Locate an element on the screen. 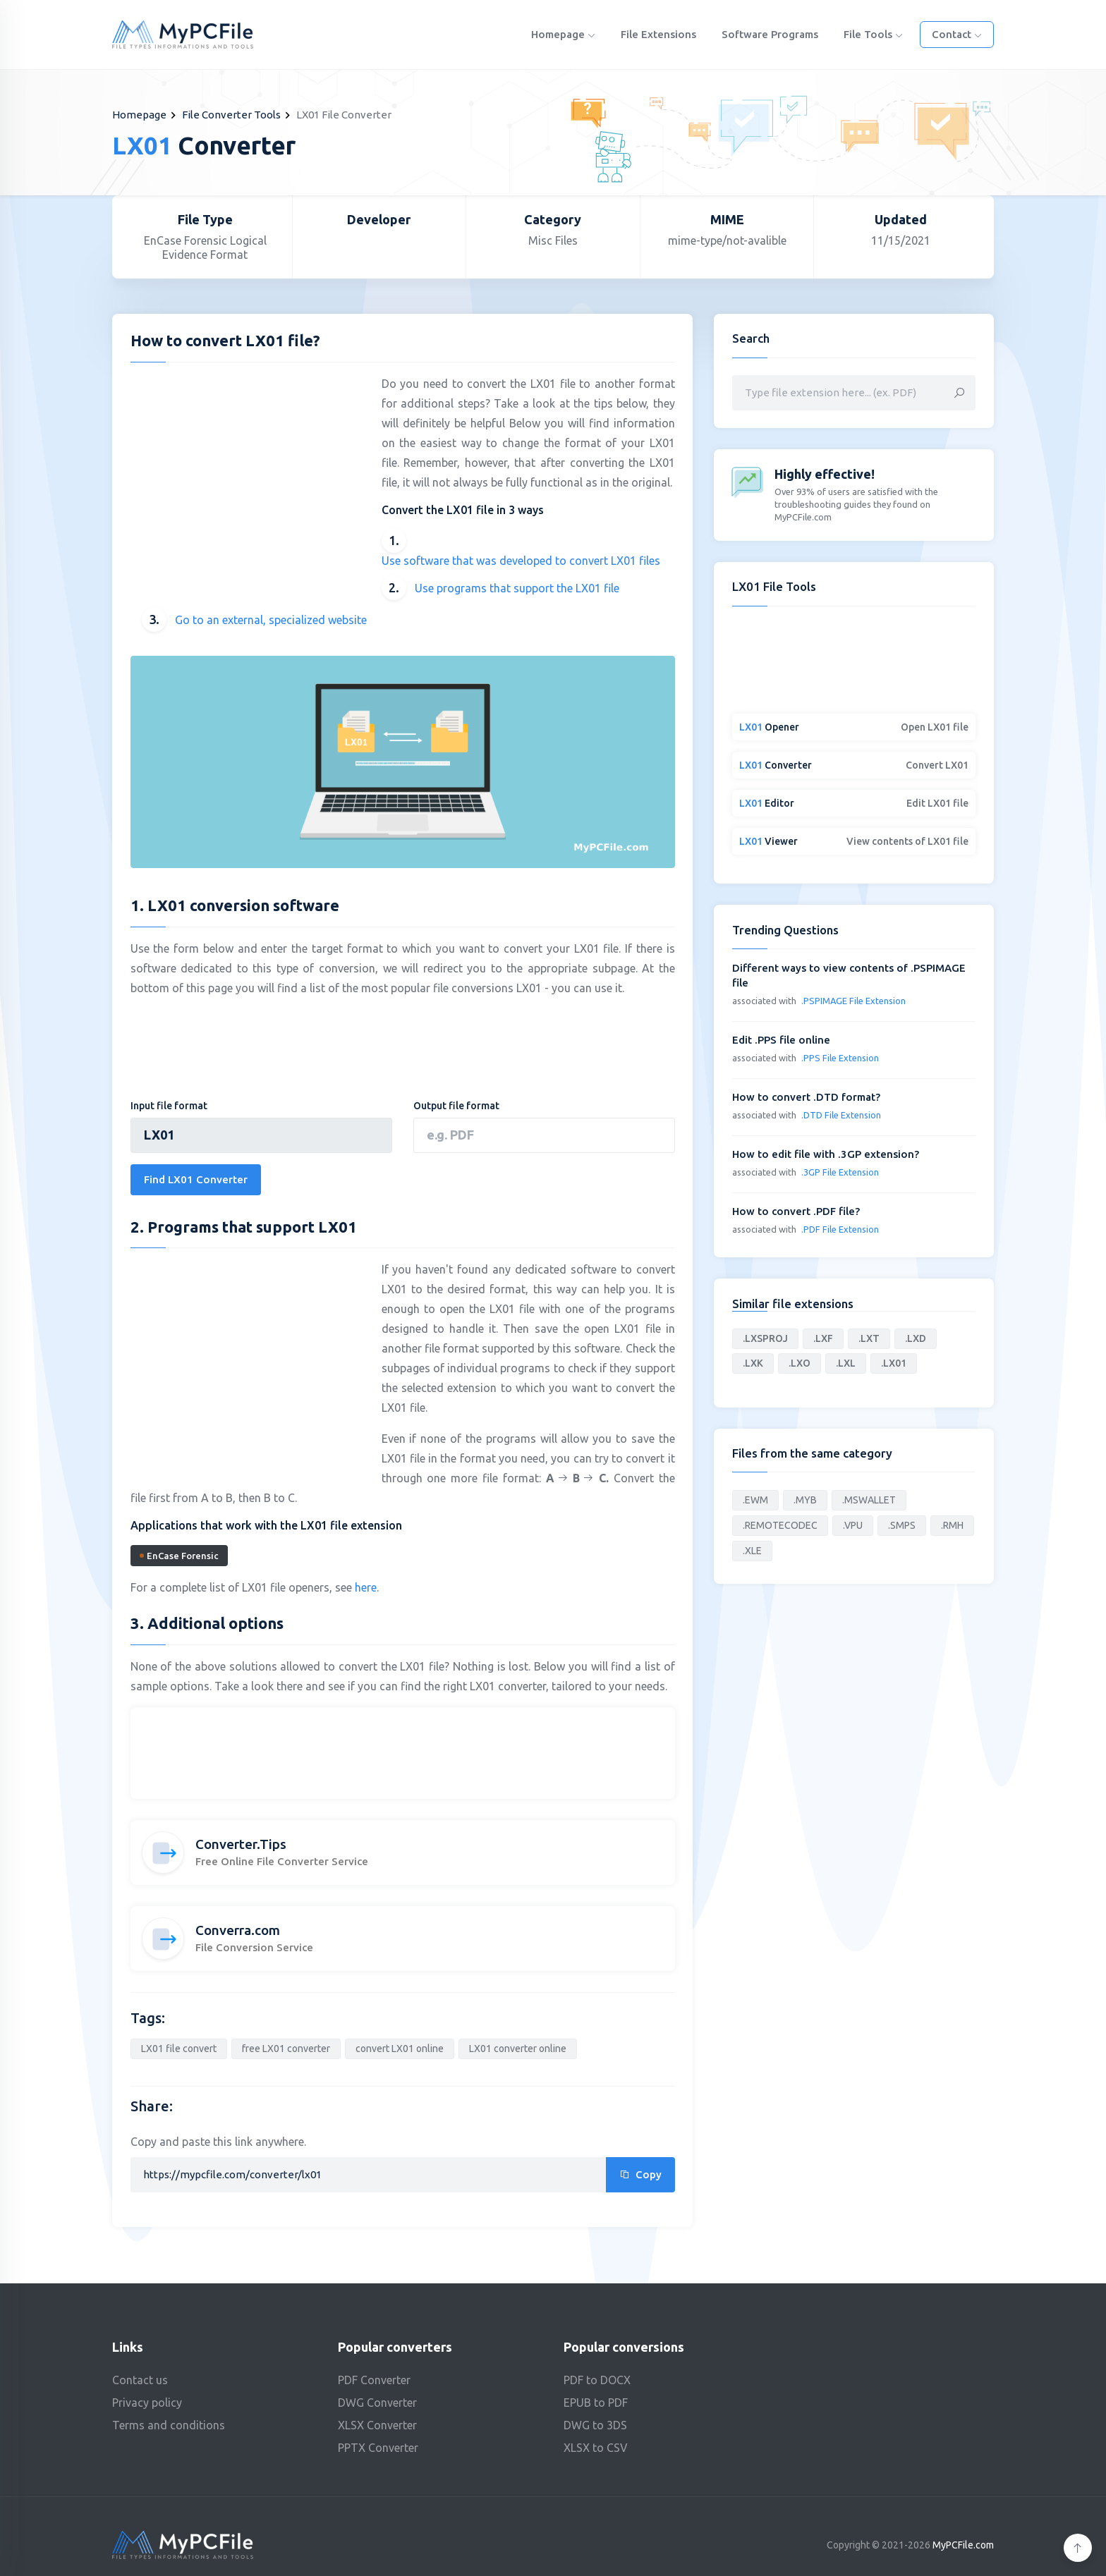 The width and height of the screenshot is (1106, 2576). How to edit file with .3GP extension? is located at coordinates (825, 1154).